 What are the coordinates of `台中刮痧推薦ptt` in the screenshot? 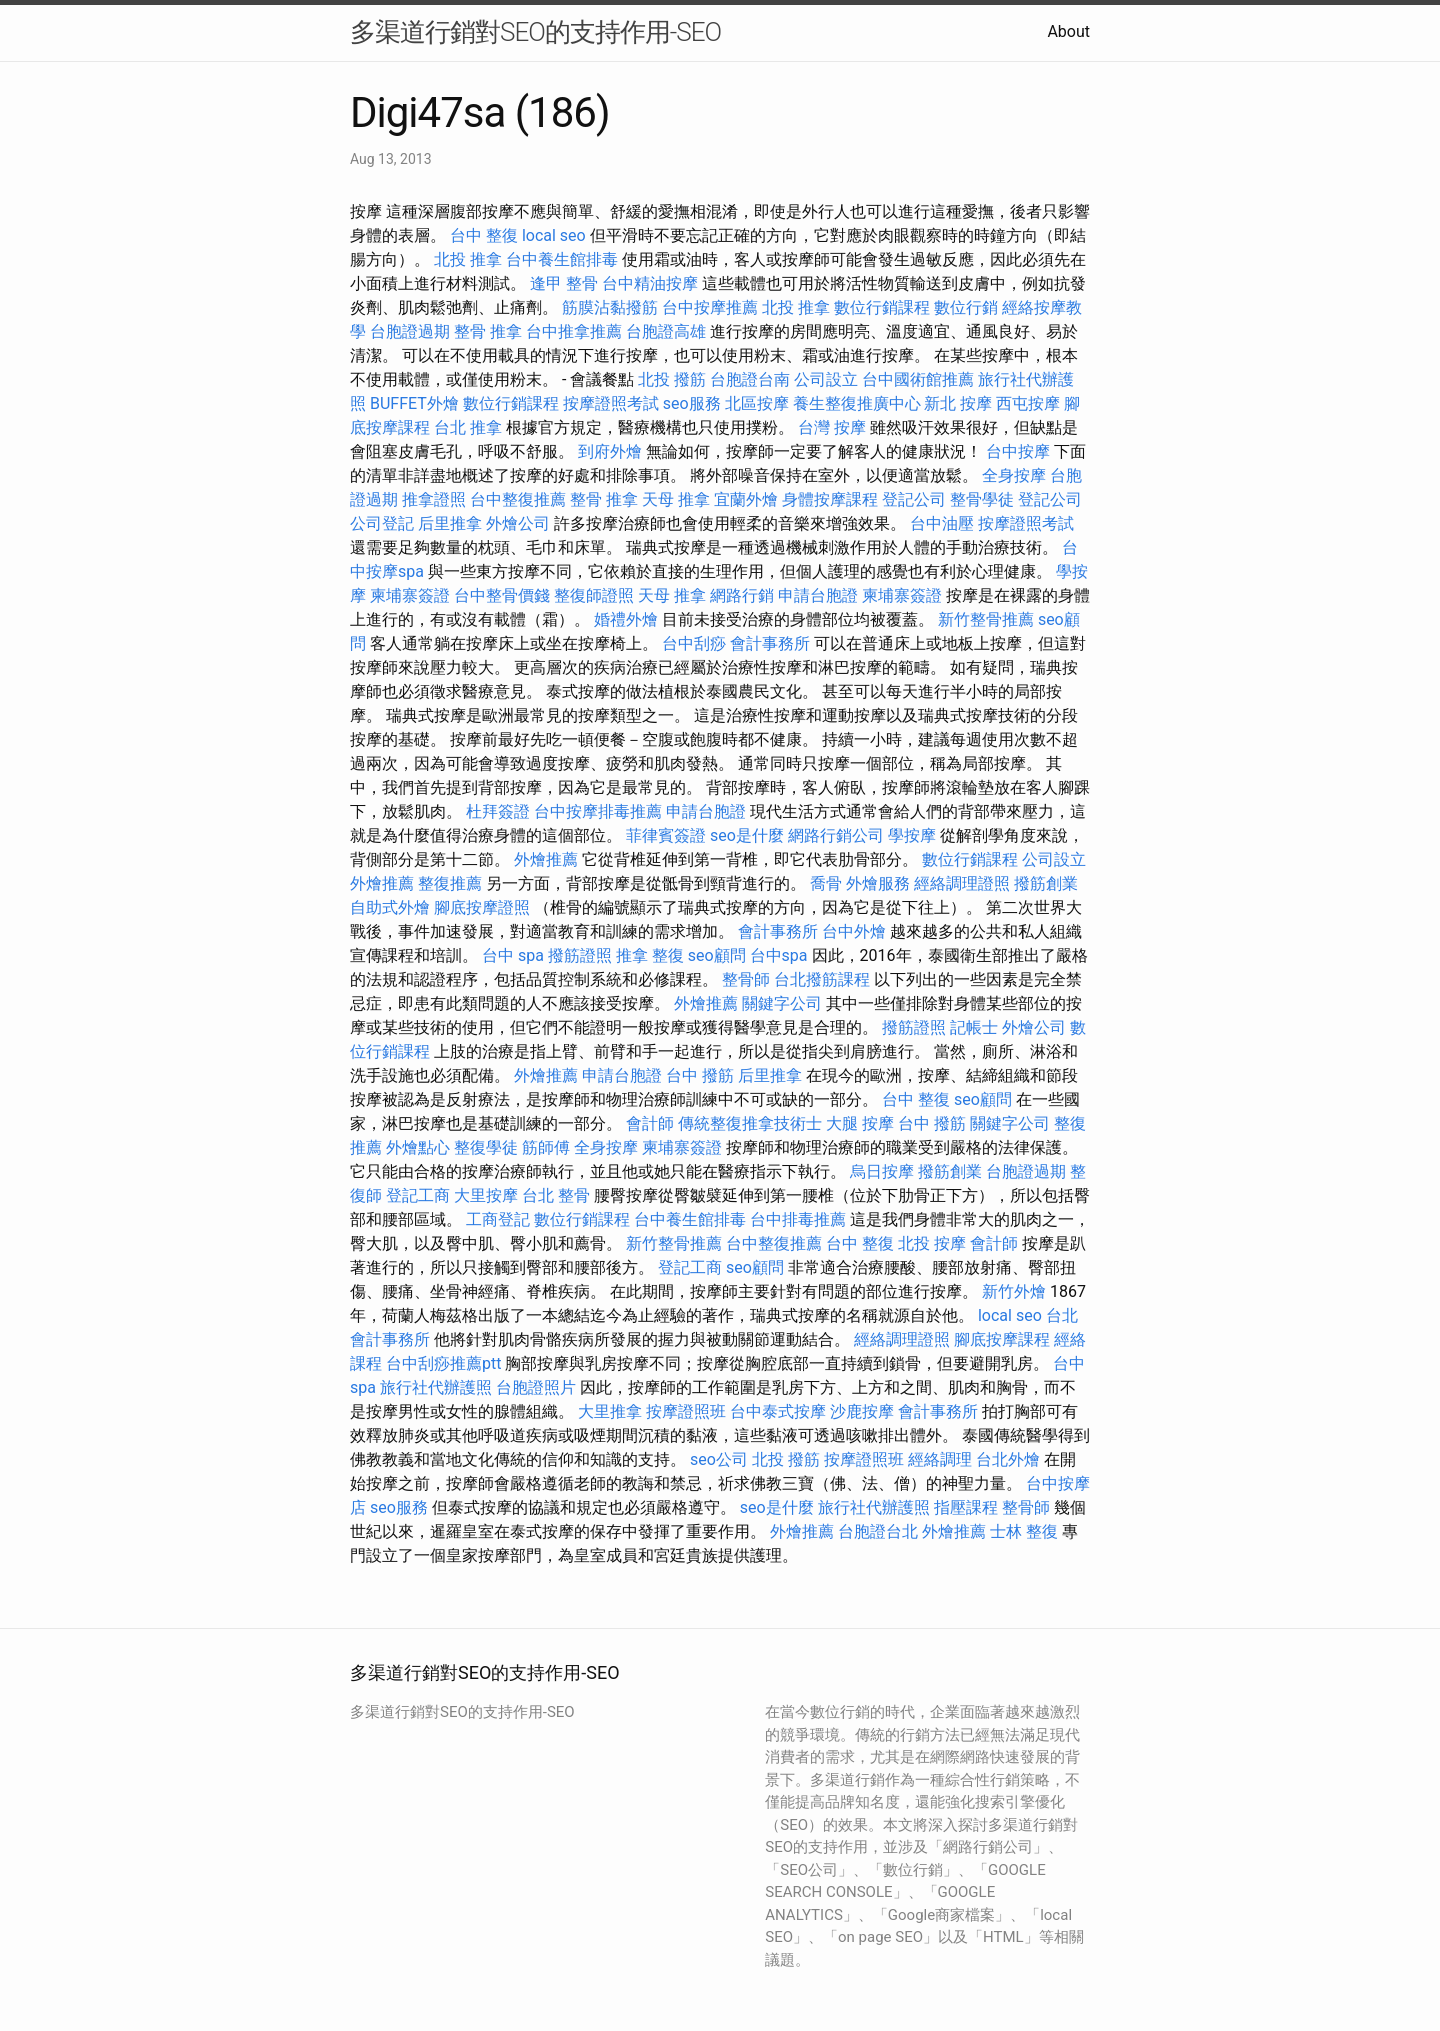 It's located at (443, 1363).